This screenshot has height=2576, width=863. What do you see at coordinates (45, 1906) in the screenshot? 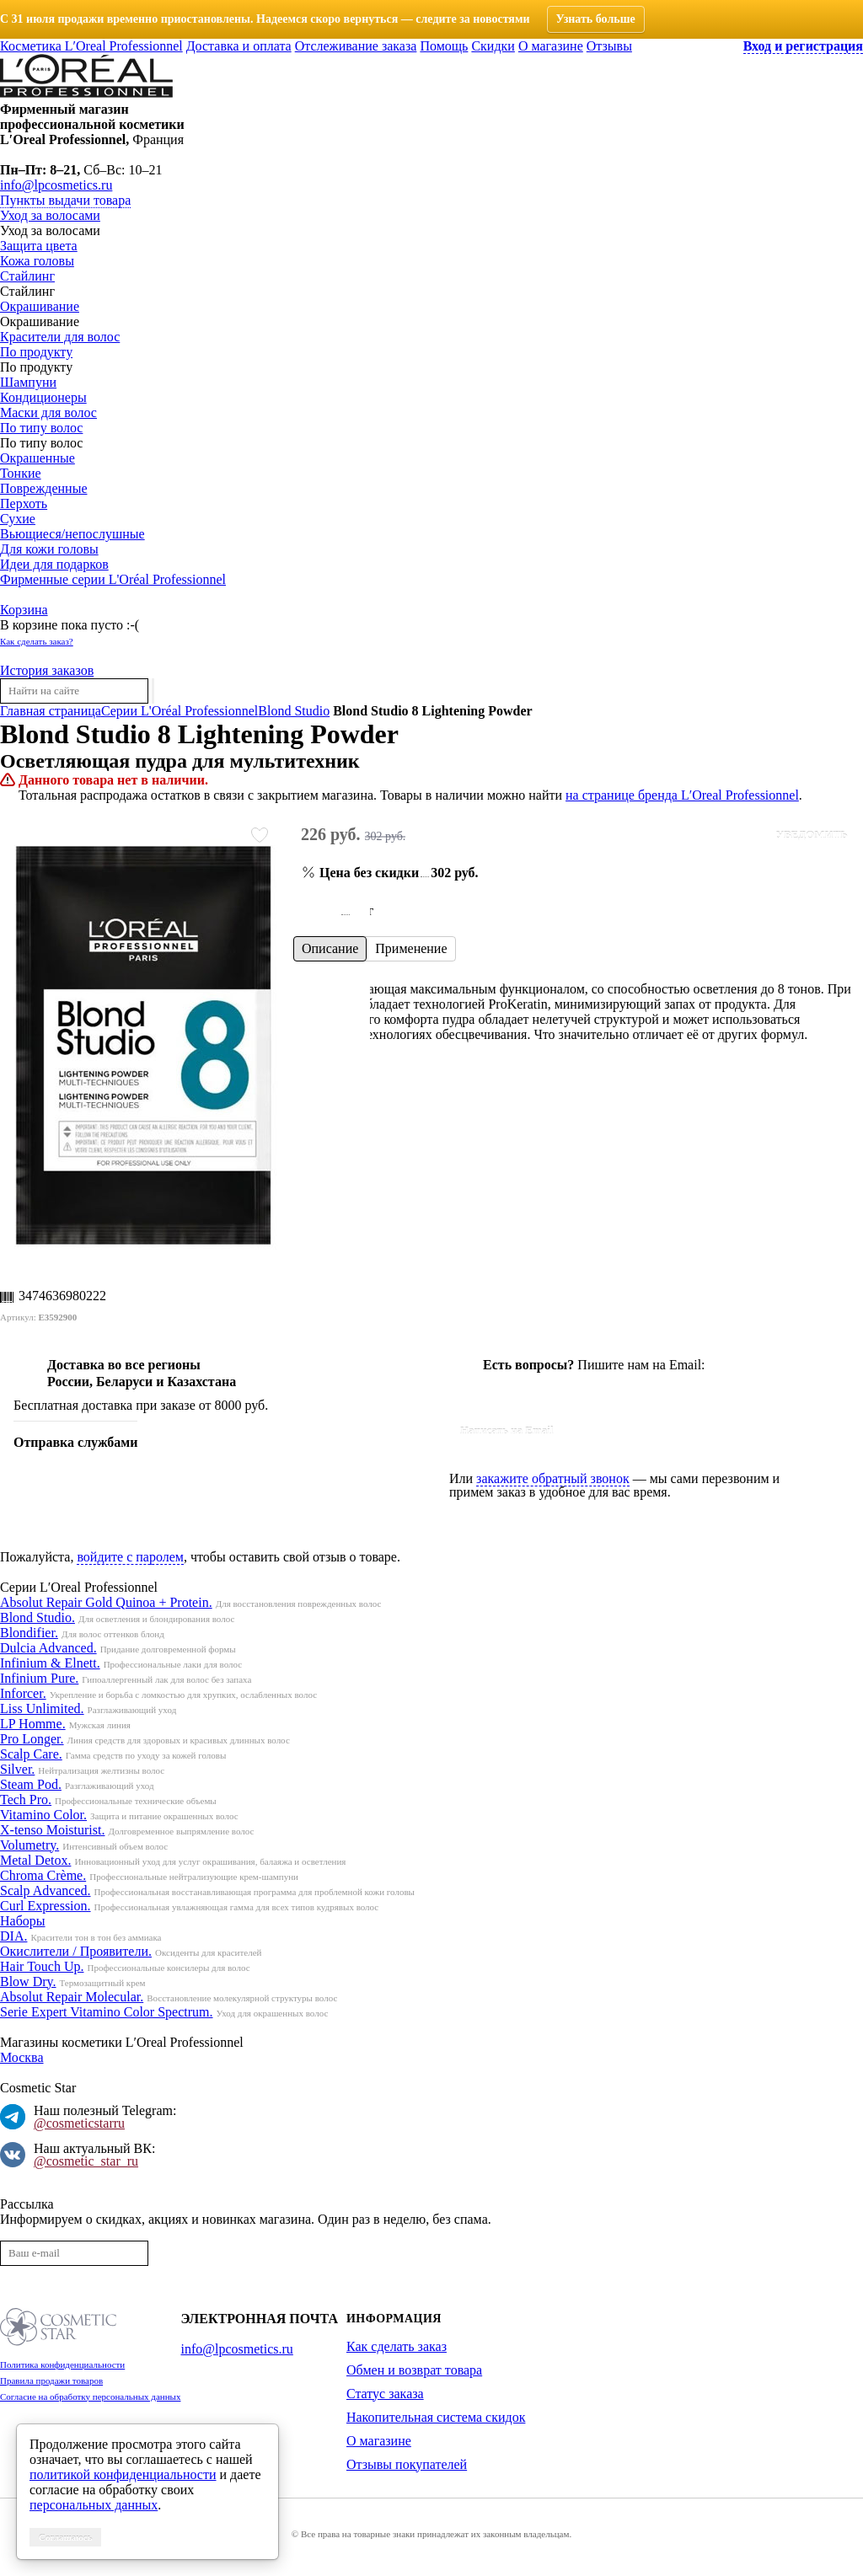
I see `Curl Expression.` at bounding box center [45, 1906].